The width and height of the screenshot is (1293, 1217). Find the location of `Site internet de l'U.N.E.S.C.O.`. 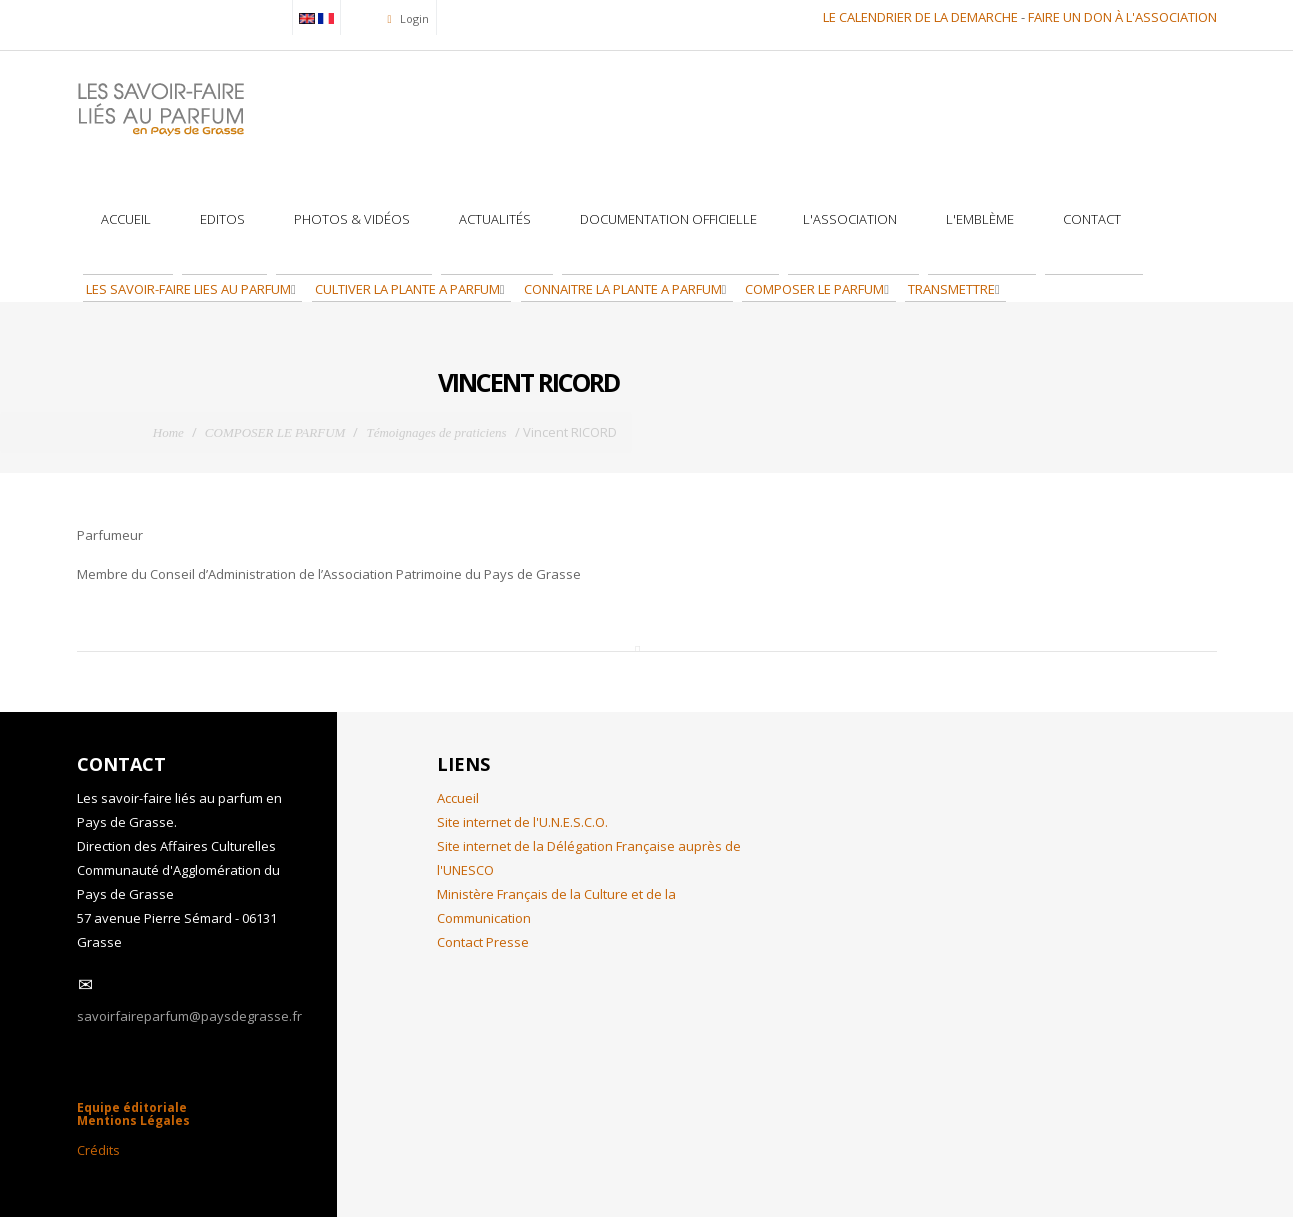

Site internet de l'U.N.E.S.C.O. is located at coordinates (522, 822).